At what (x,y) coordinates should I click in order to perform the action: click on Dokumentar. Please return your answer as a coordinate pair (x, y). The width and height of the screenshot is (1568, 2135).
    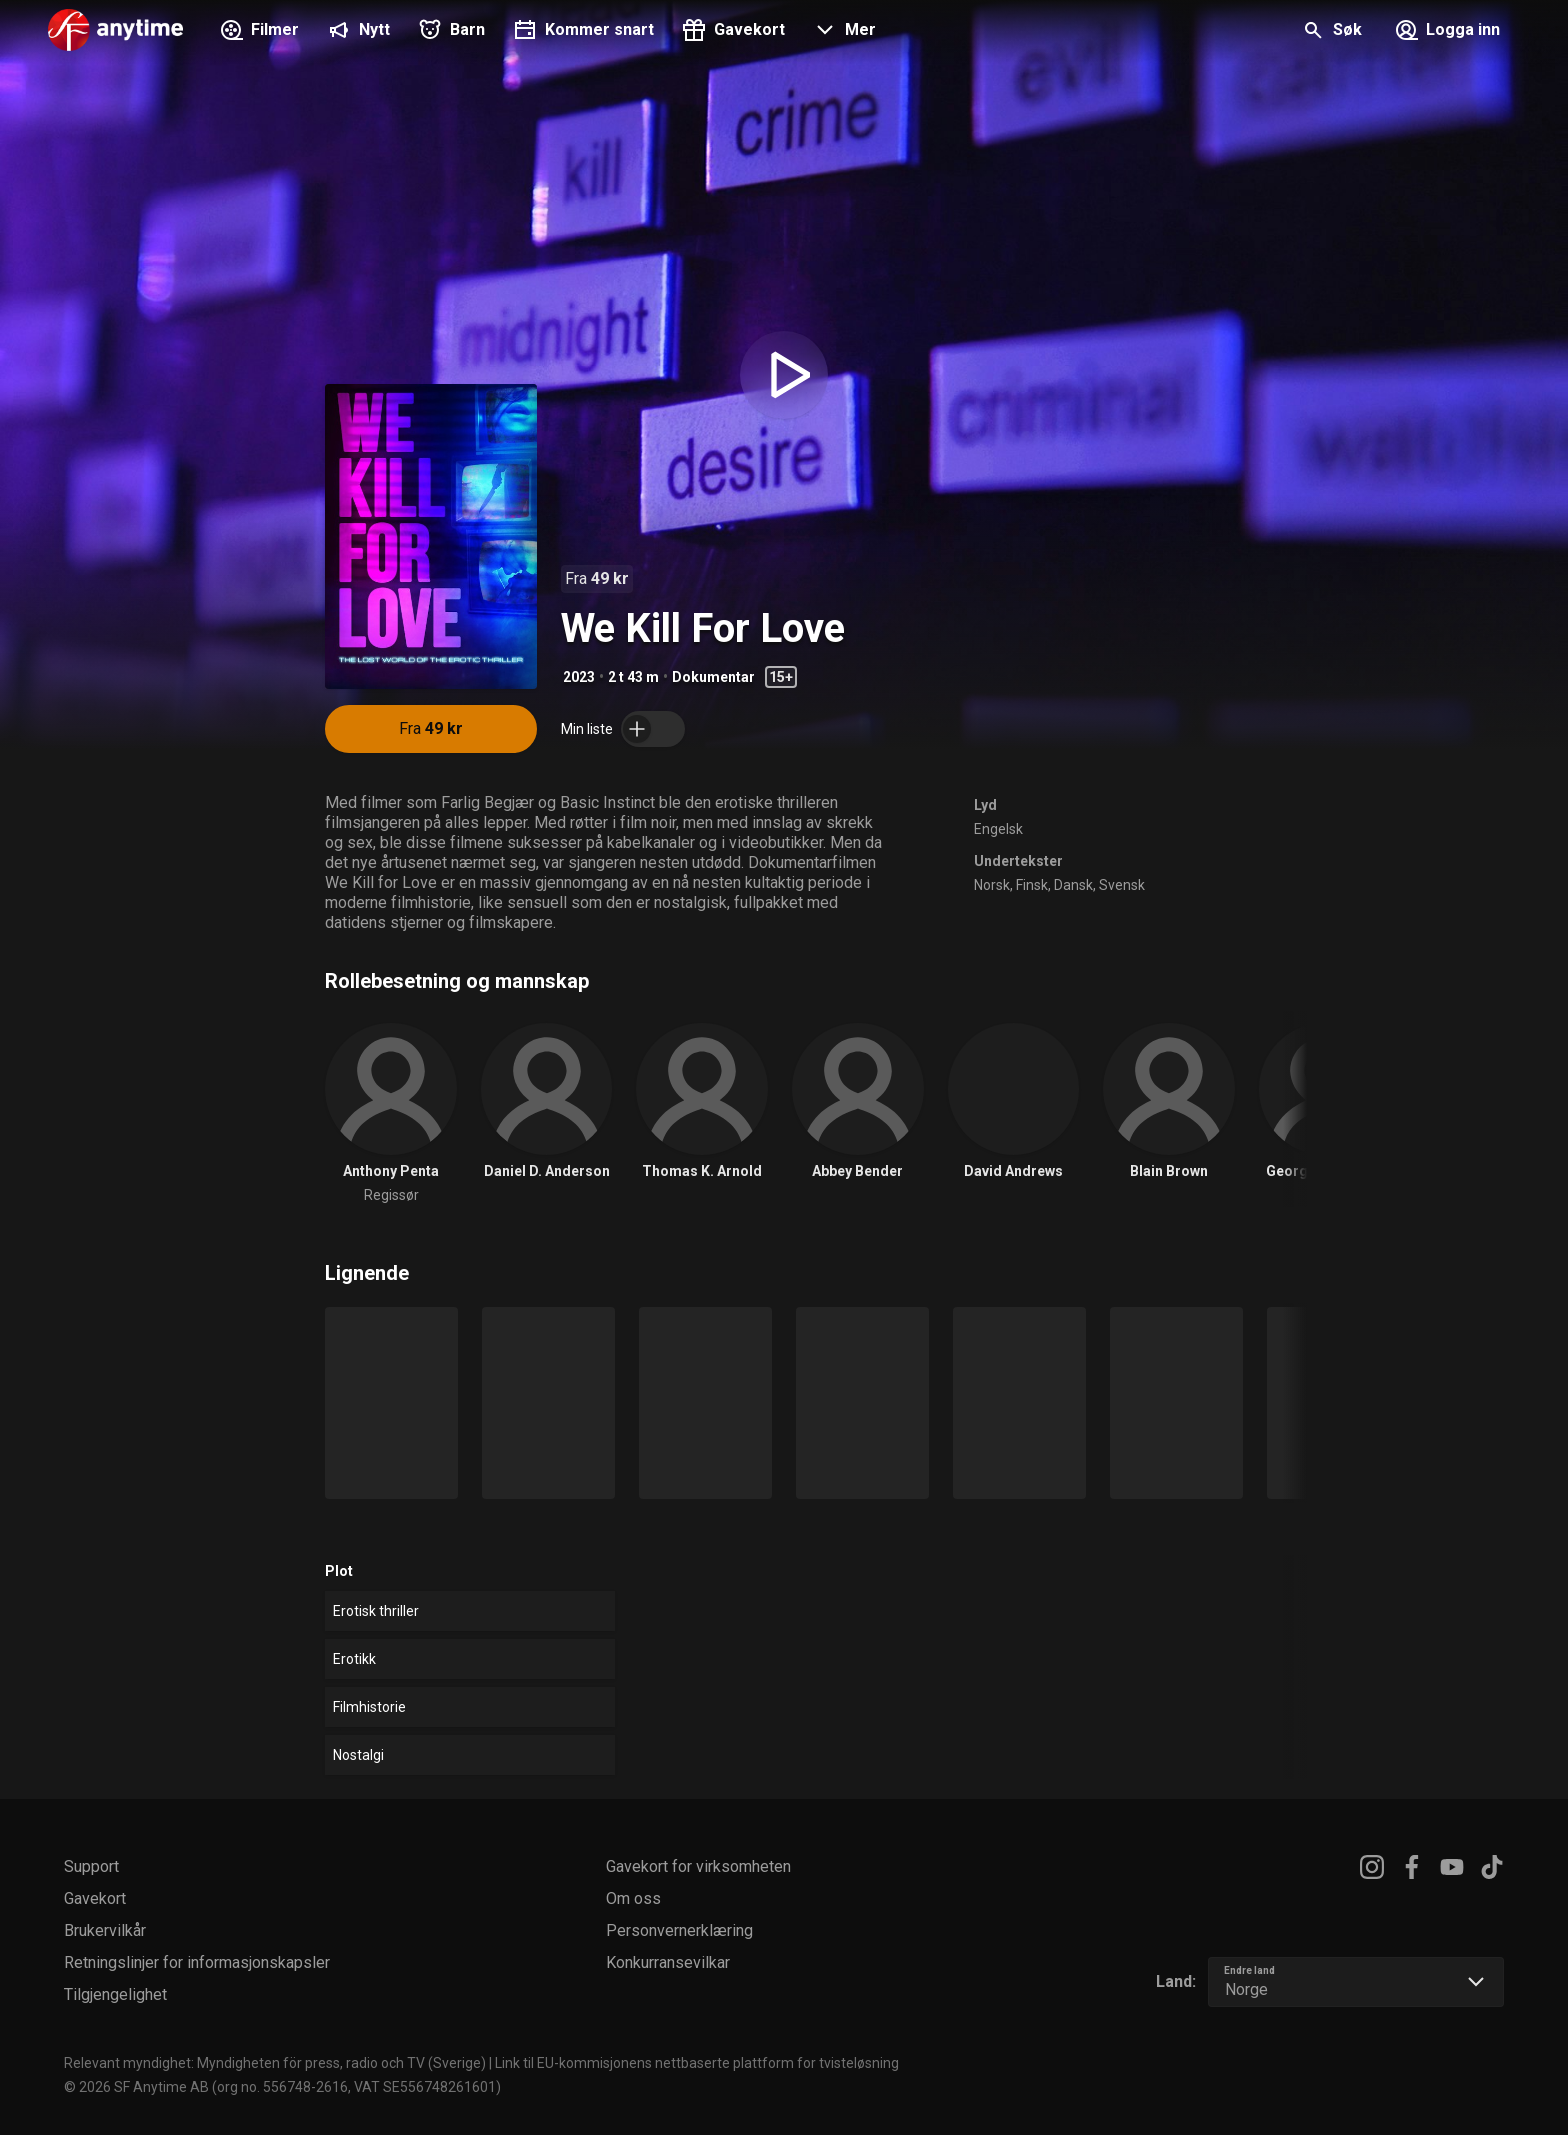
    Looking at the image, I should click on (713, 677).